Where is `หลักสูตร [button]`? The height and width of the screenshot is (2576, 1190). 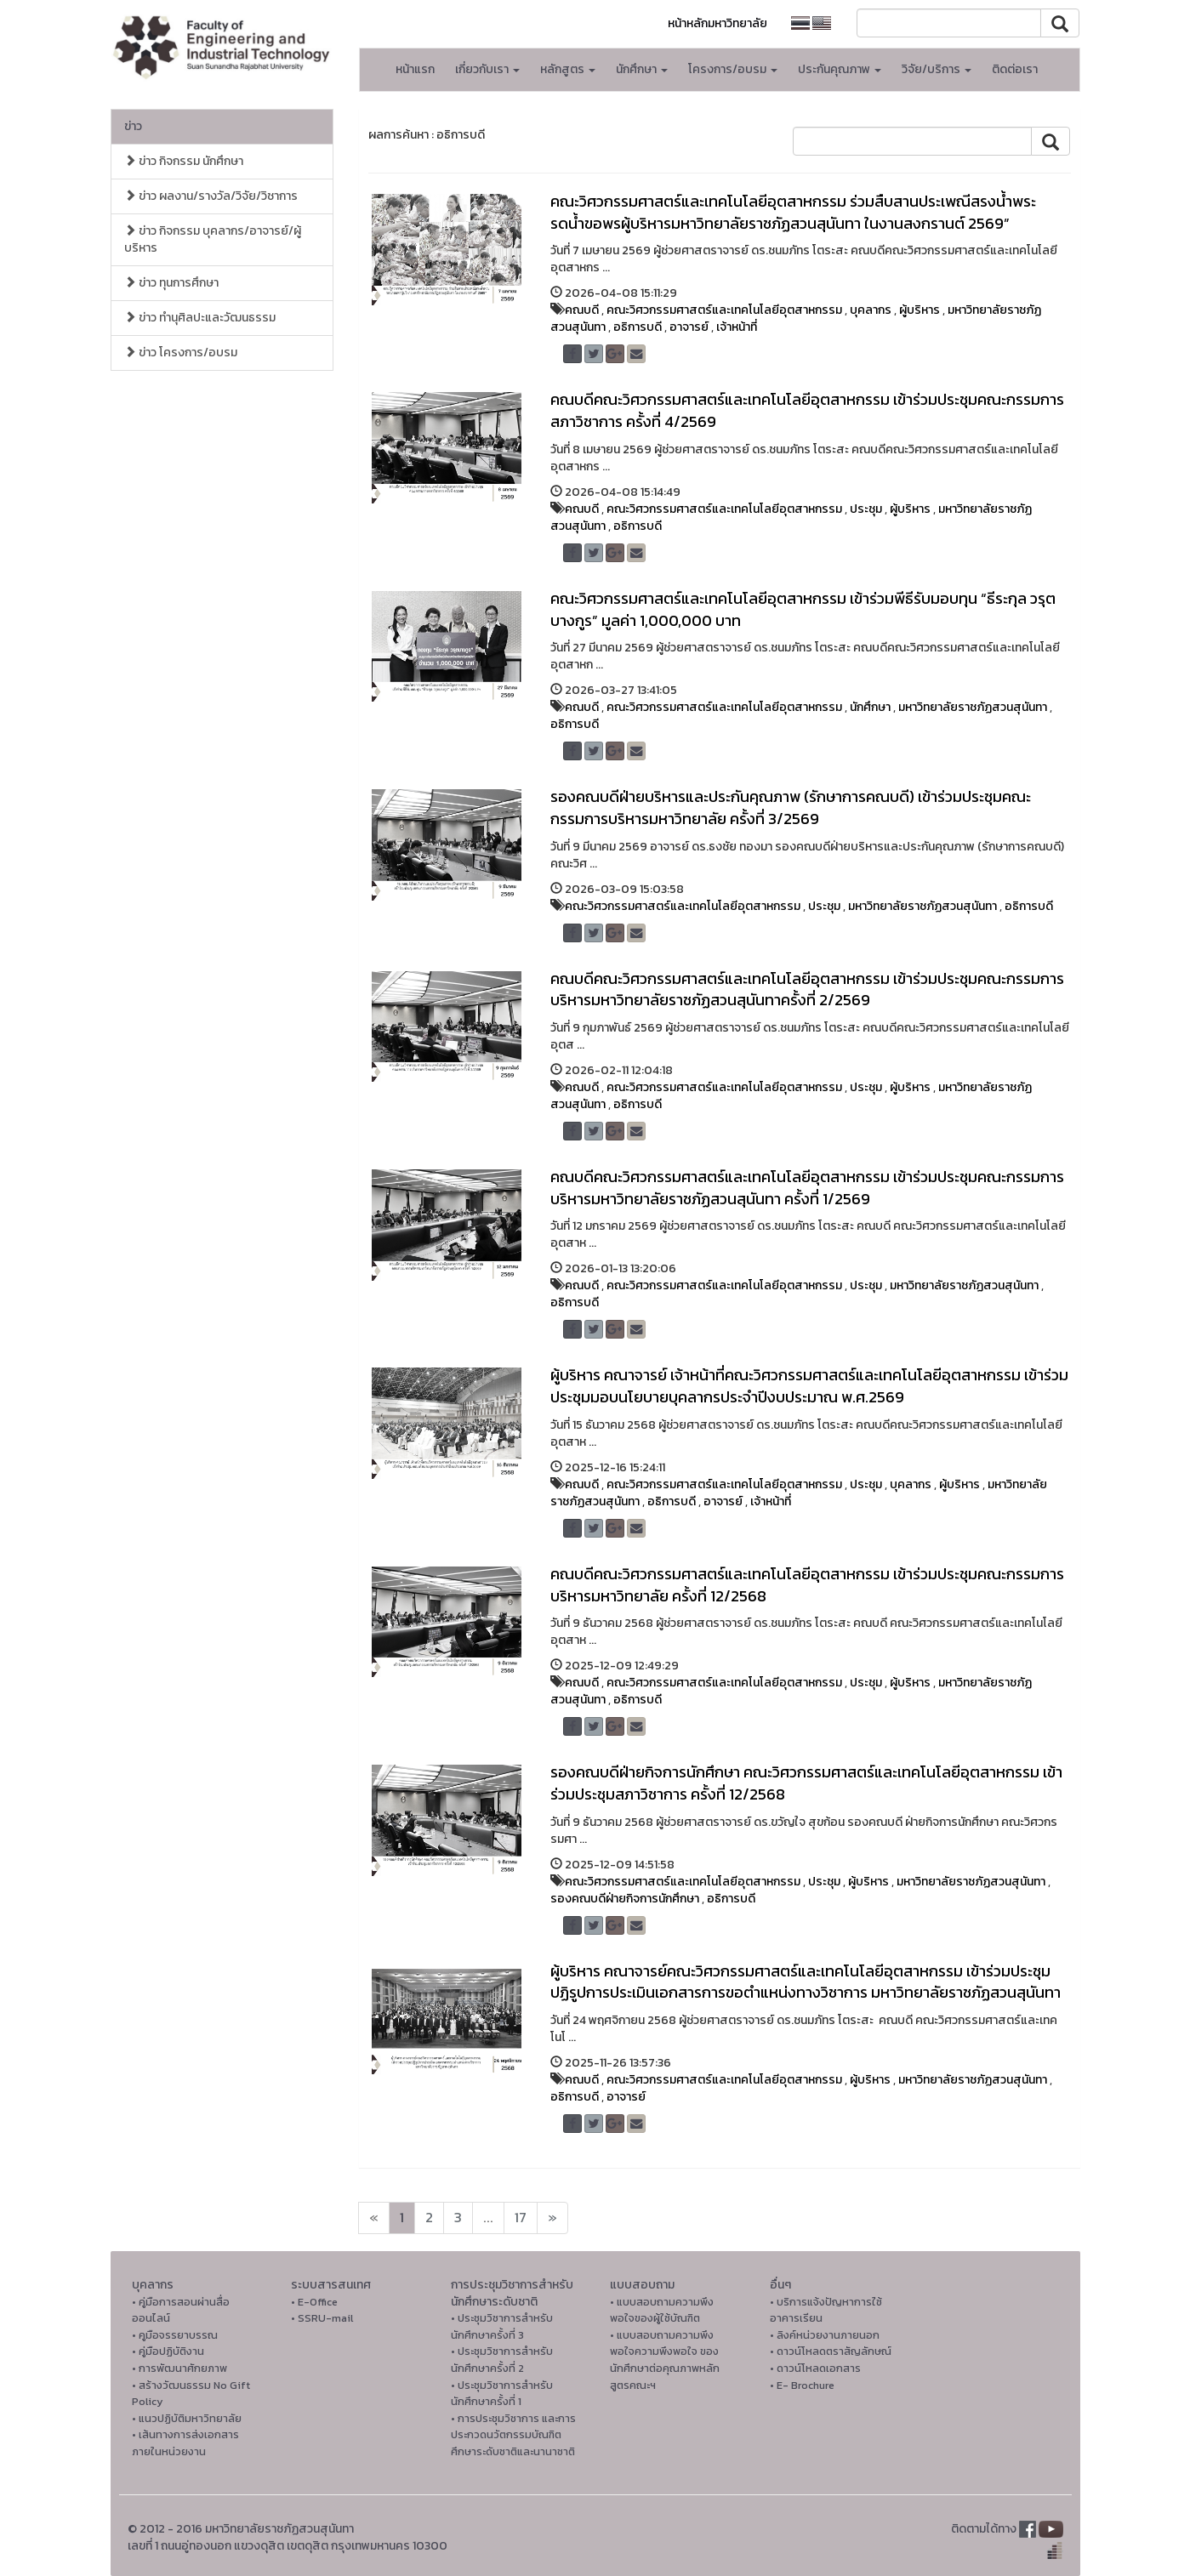 หลักสูตร [button] is located at coordinates (567, 69).